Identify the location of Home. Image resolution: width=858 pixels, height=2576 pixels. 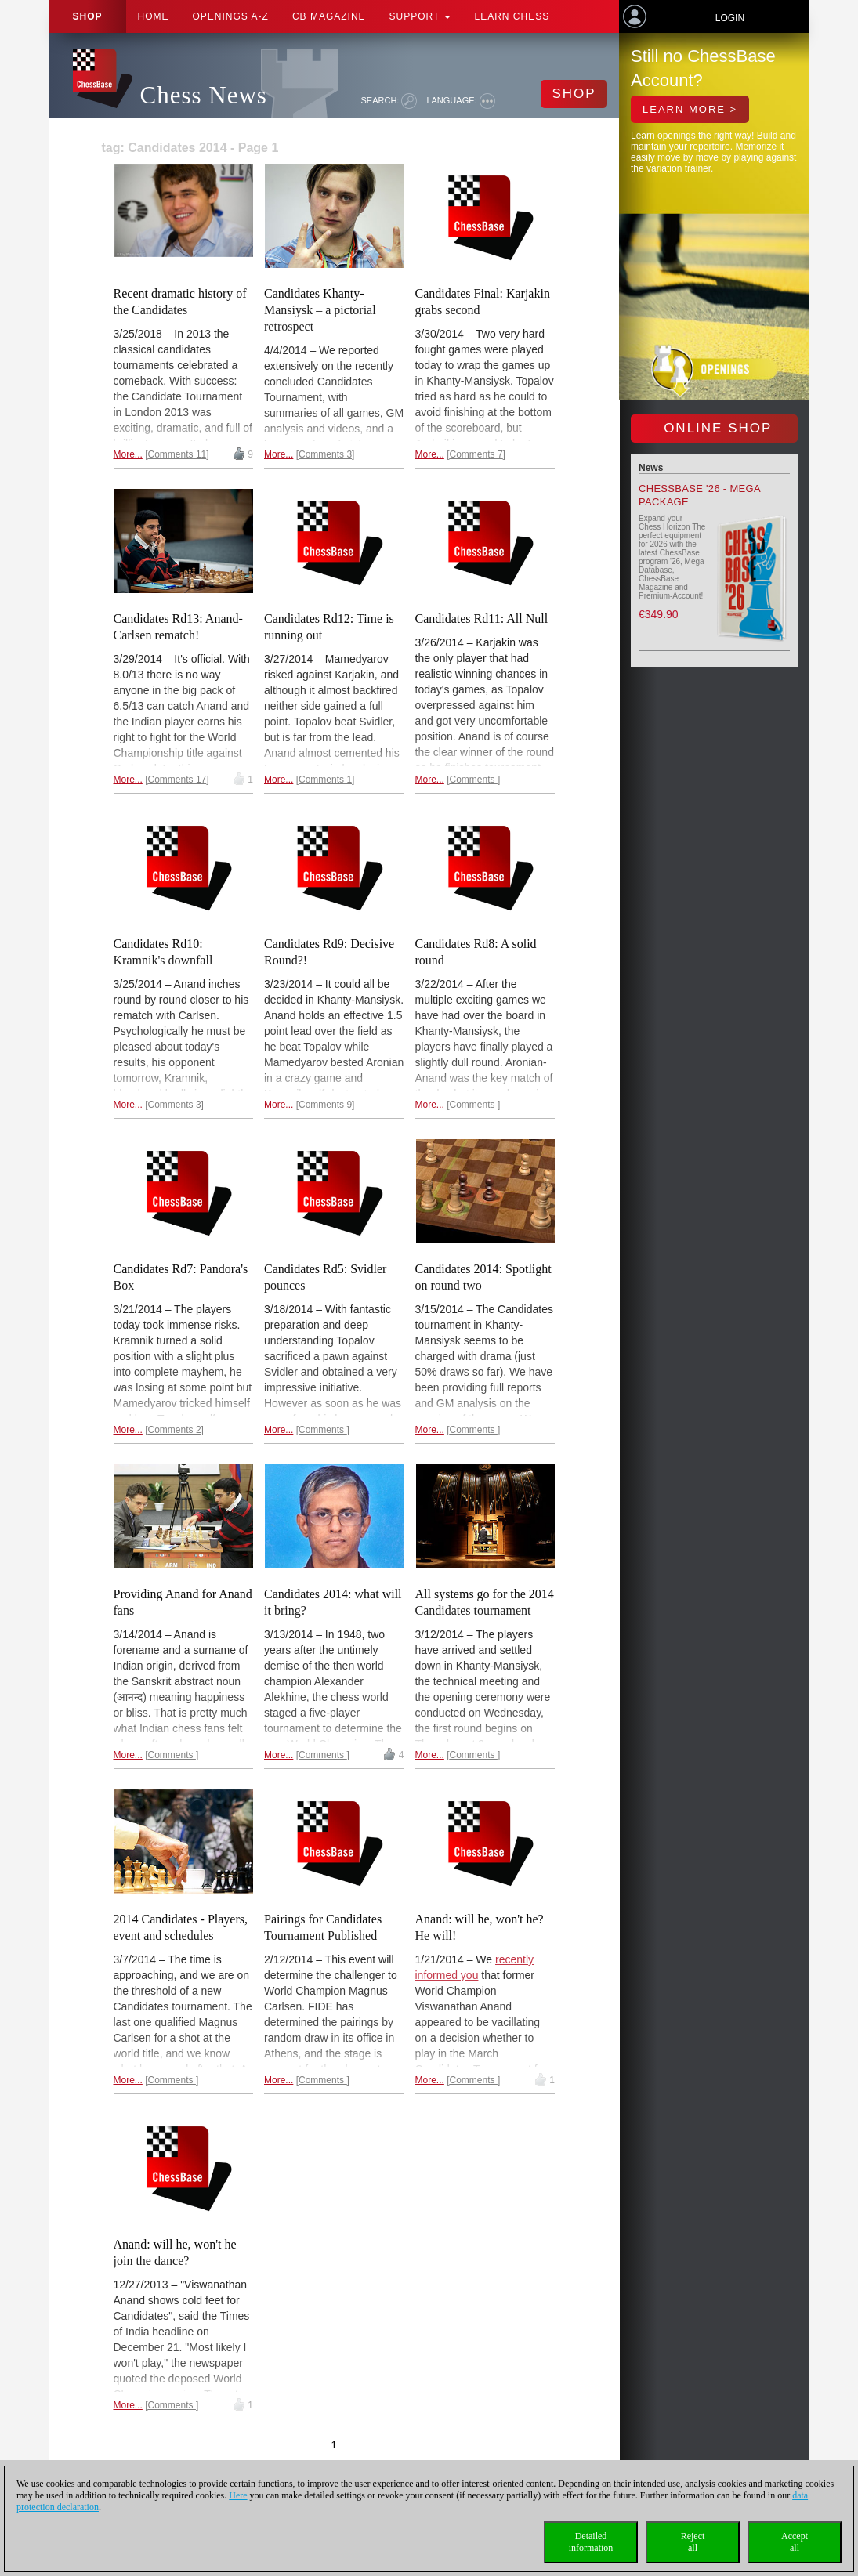
(153, 16).